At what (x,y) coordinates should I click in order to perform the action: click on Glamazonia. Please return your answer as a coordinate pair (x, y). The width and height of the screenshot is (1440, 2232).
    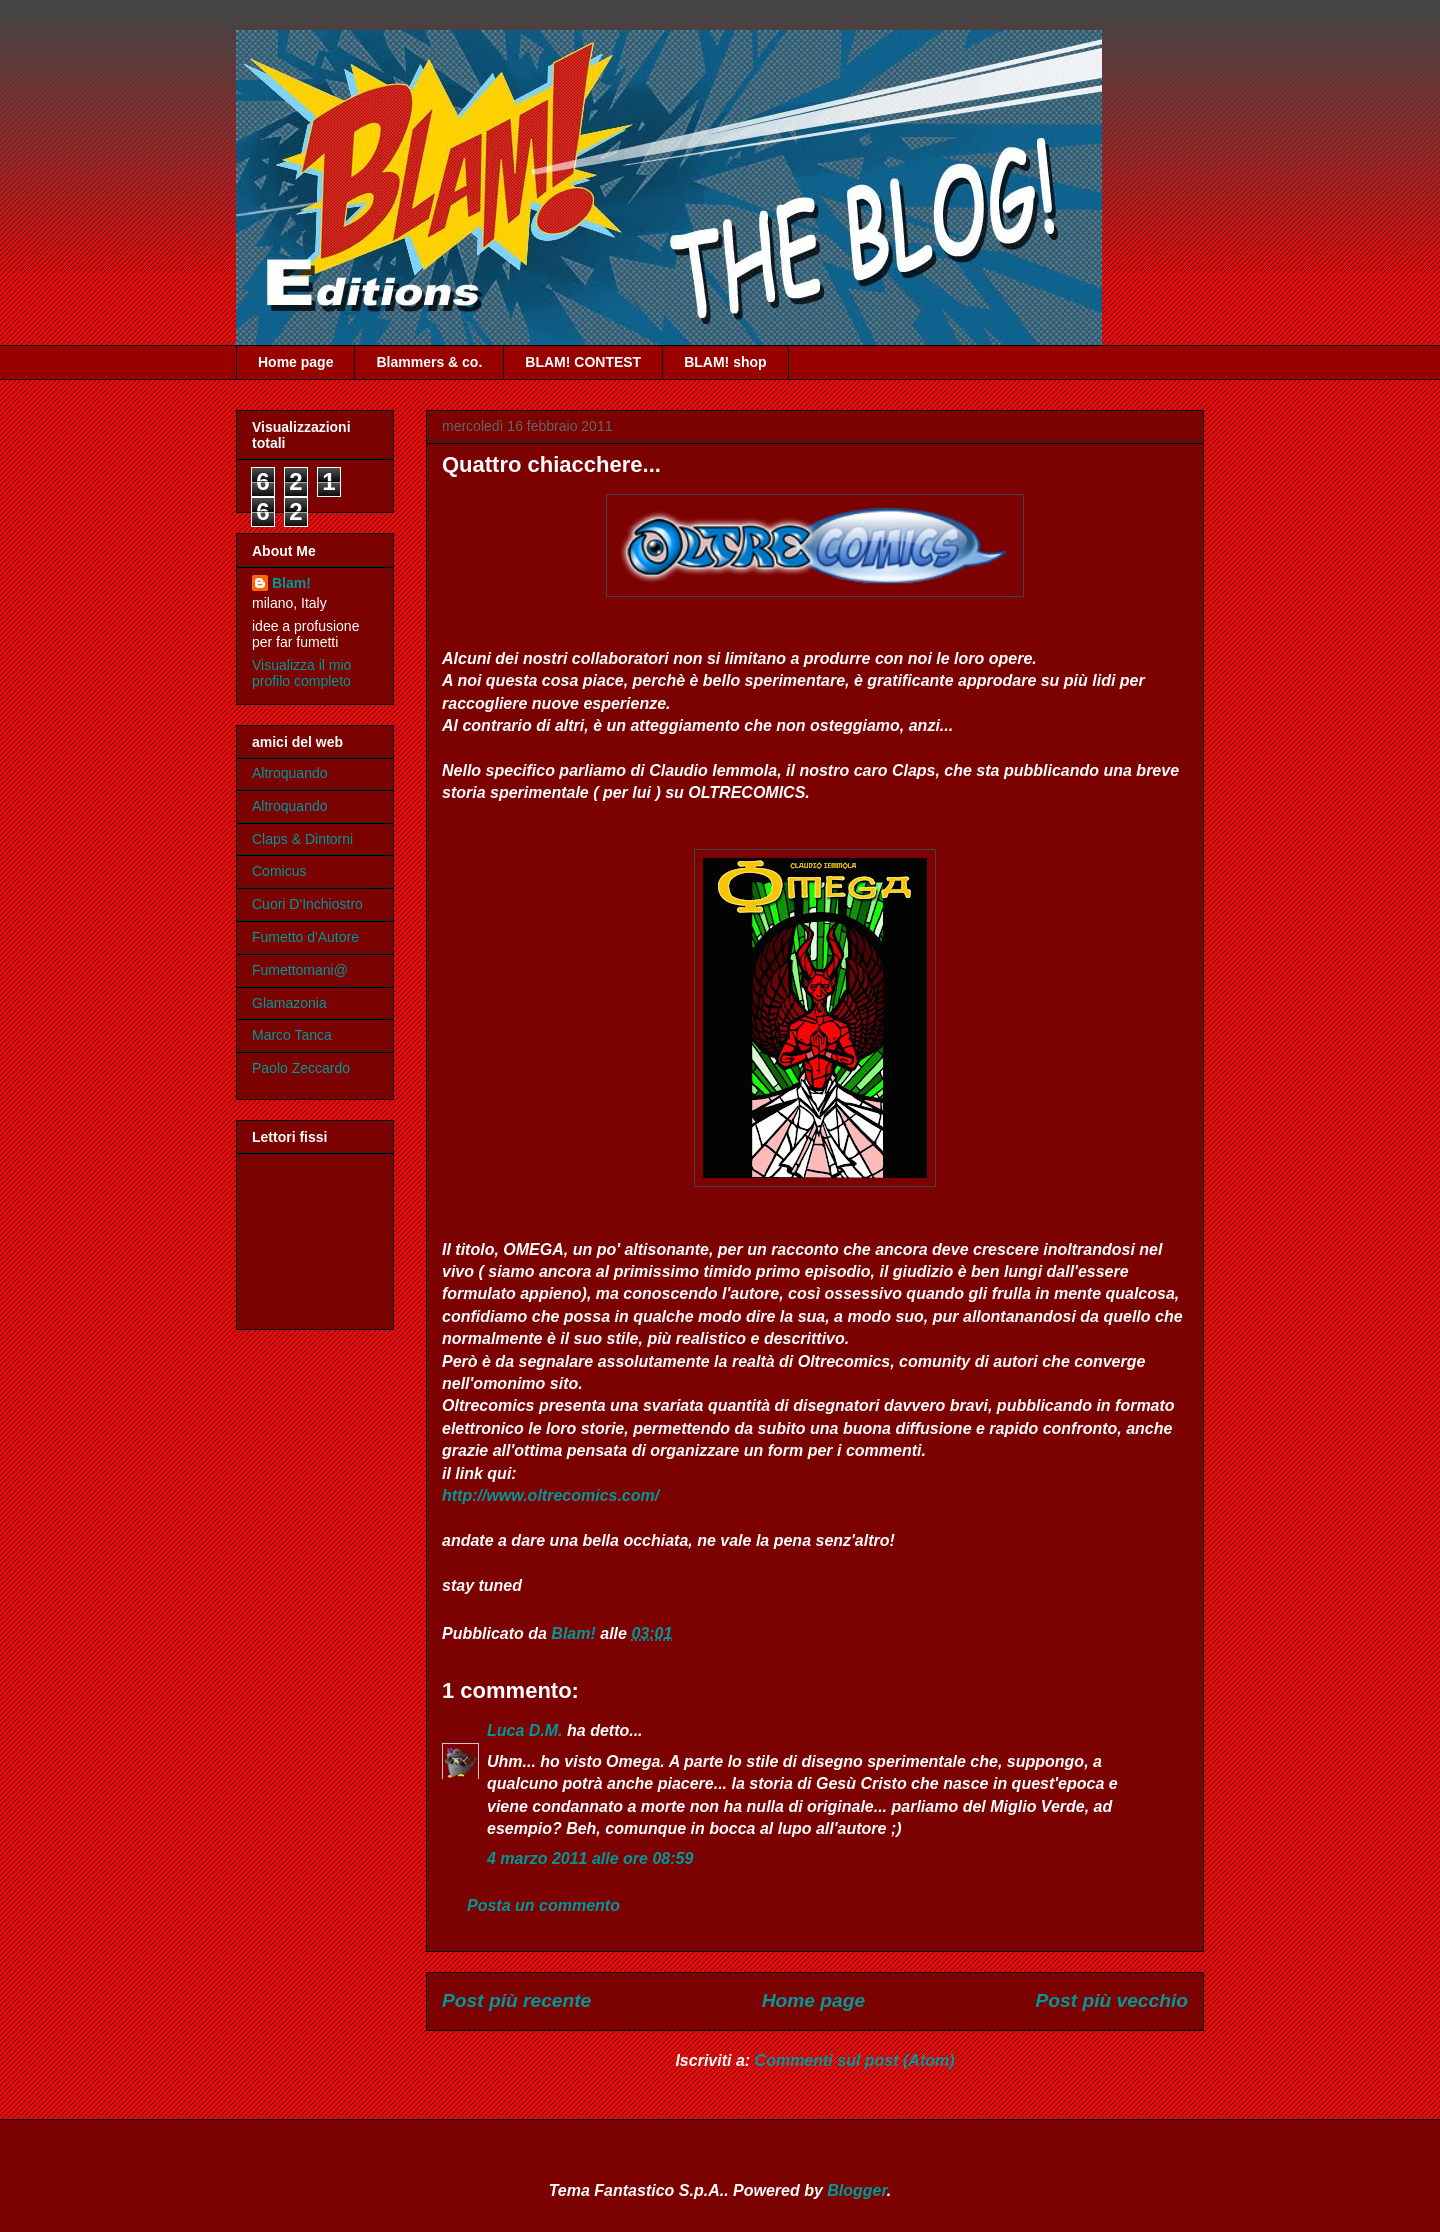
    Looking at the image, I should click on (289, 1003).